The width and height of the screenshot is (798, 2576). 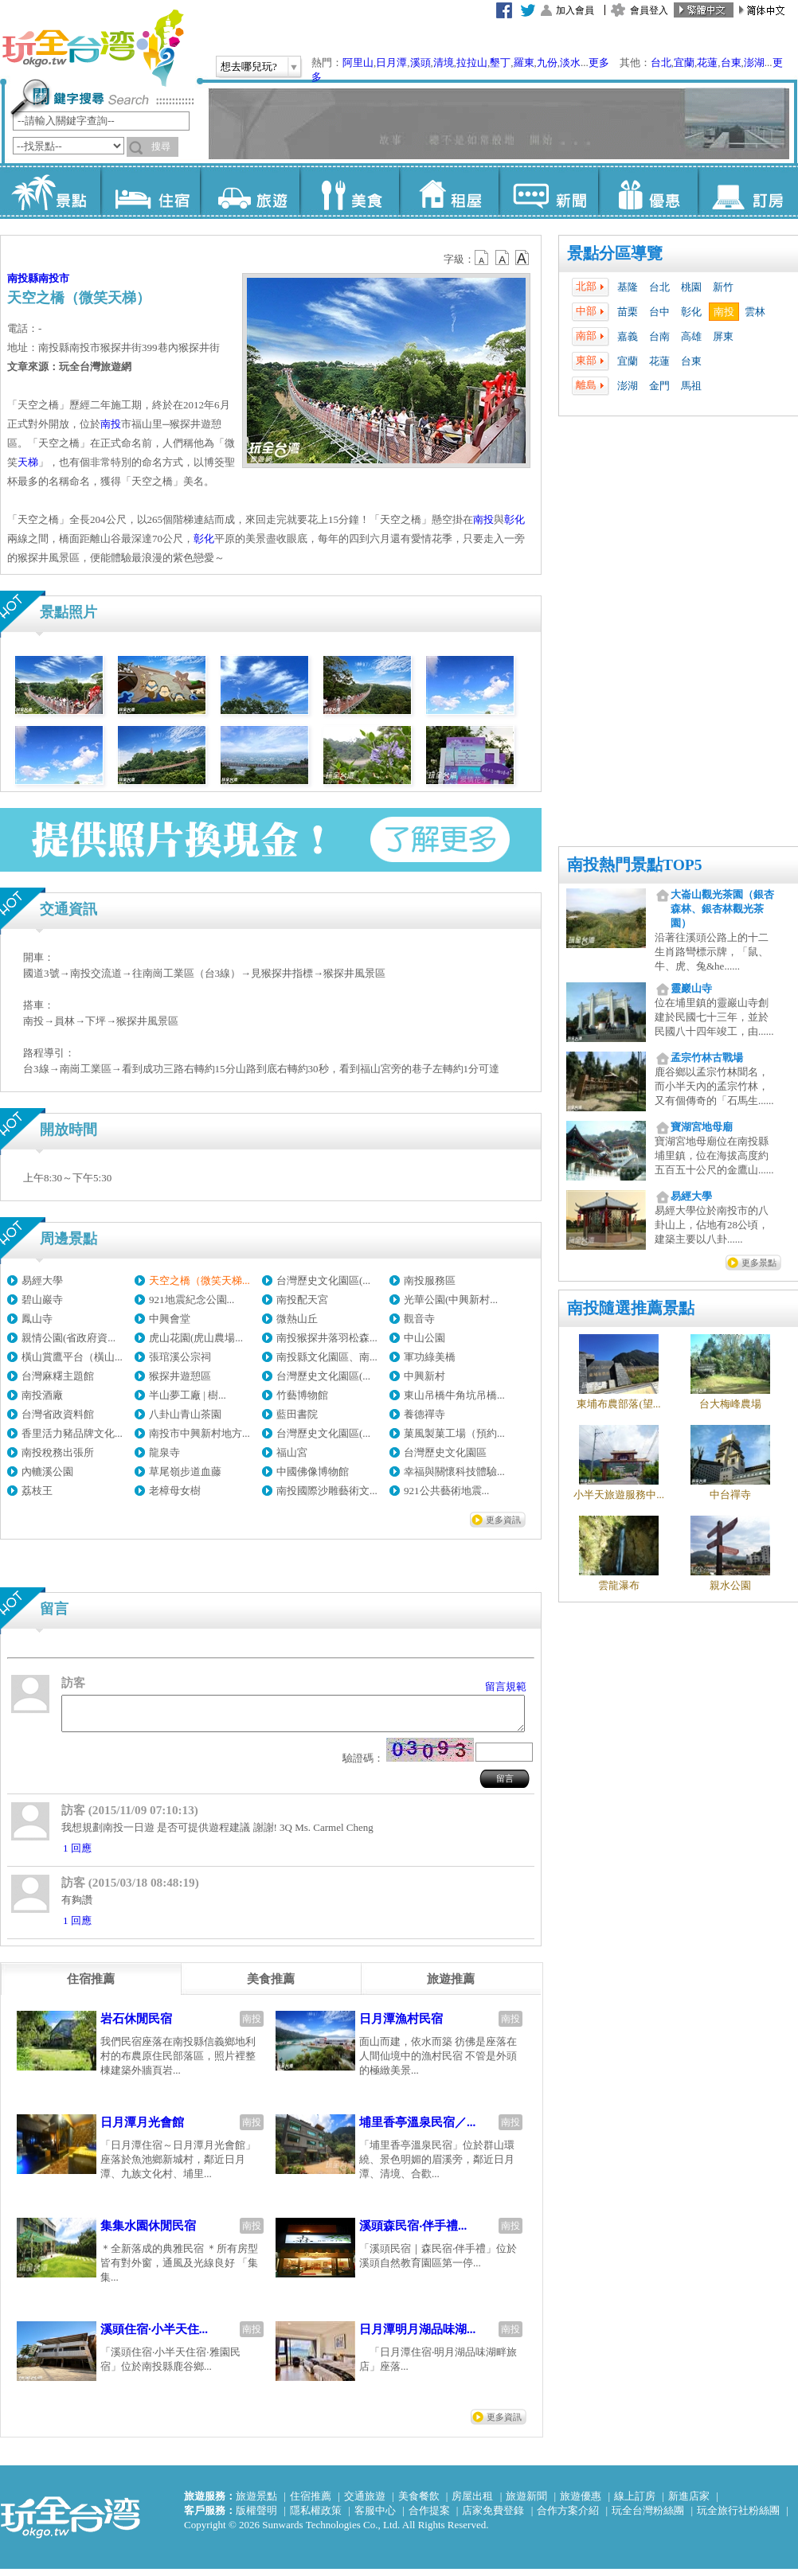 What do you see at coordinates (92, 48) in the screenshot?
I see `玩全台灣旅遊網` at bounding box center [92, 48].